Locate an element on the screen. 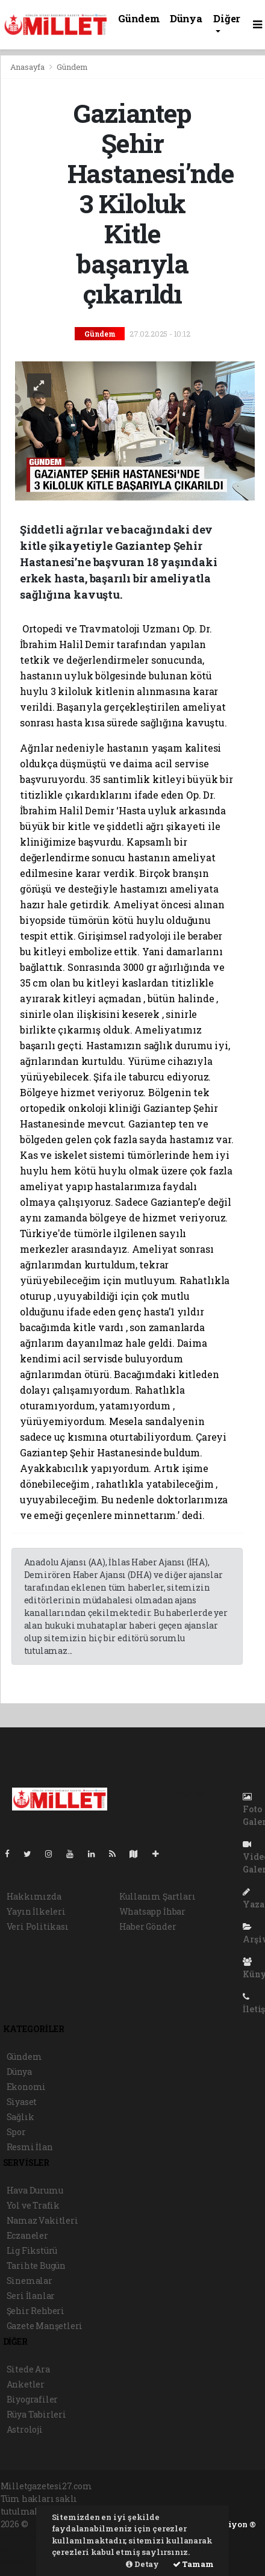  Detay is located at coordinates (142, 2564).